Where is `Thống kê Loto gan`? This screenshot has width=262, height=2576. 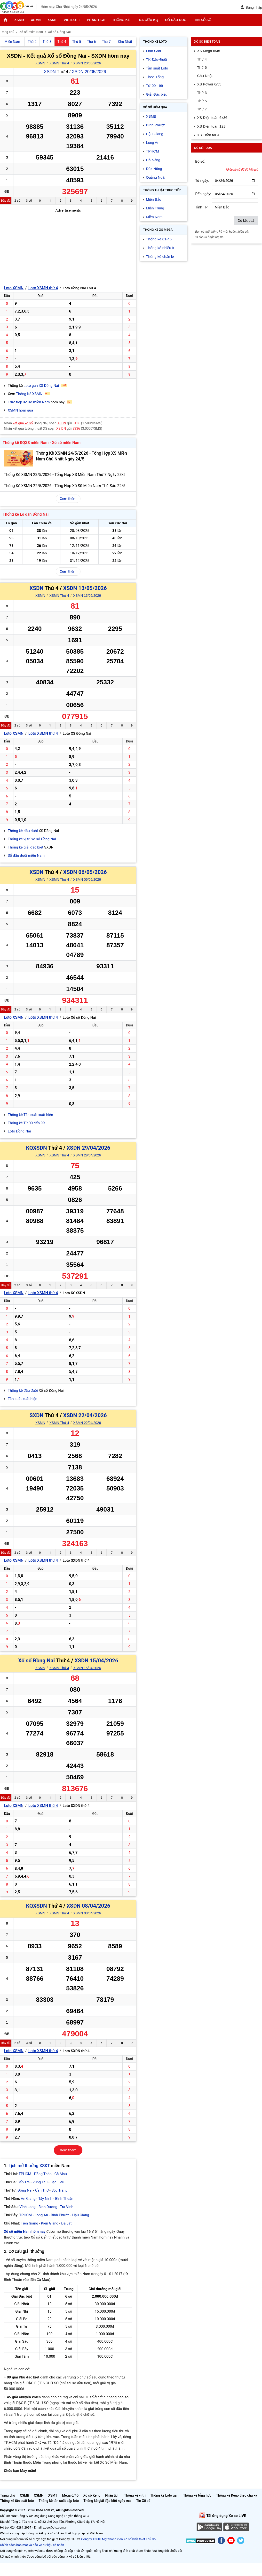 Thống kê Loto gan is located at coordinates (164, 2495).